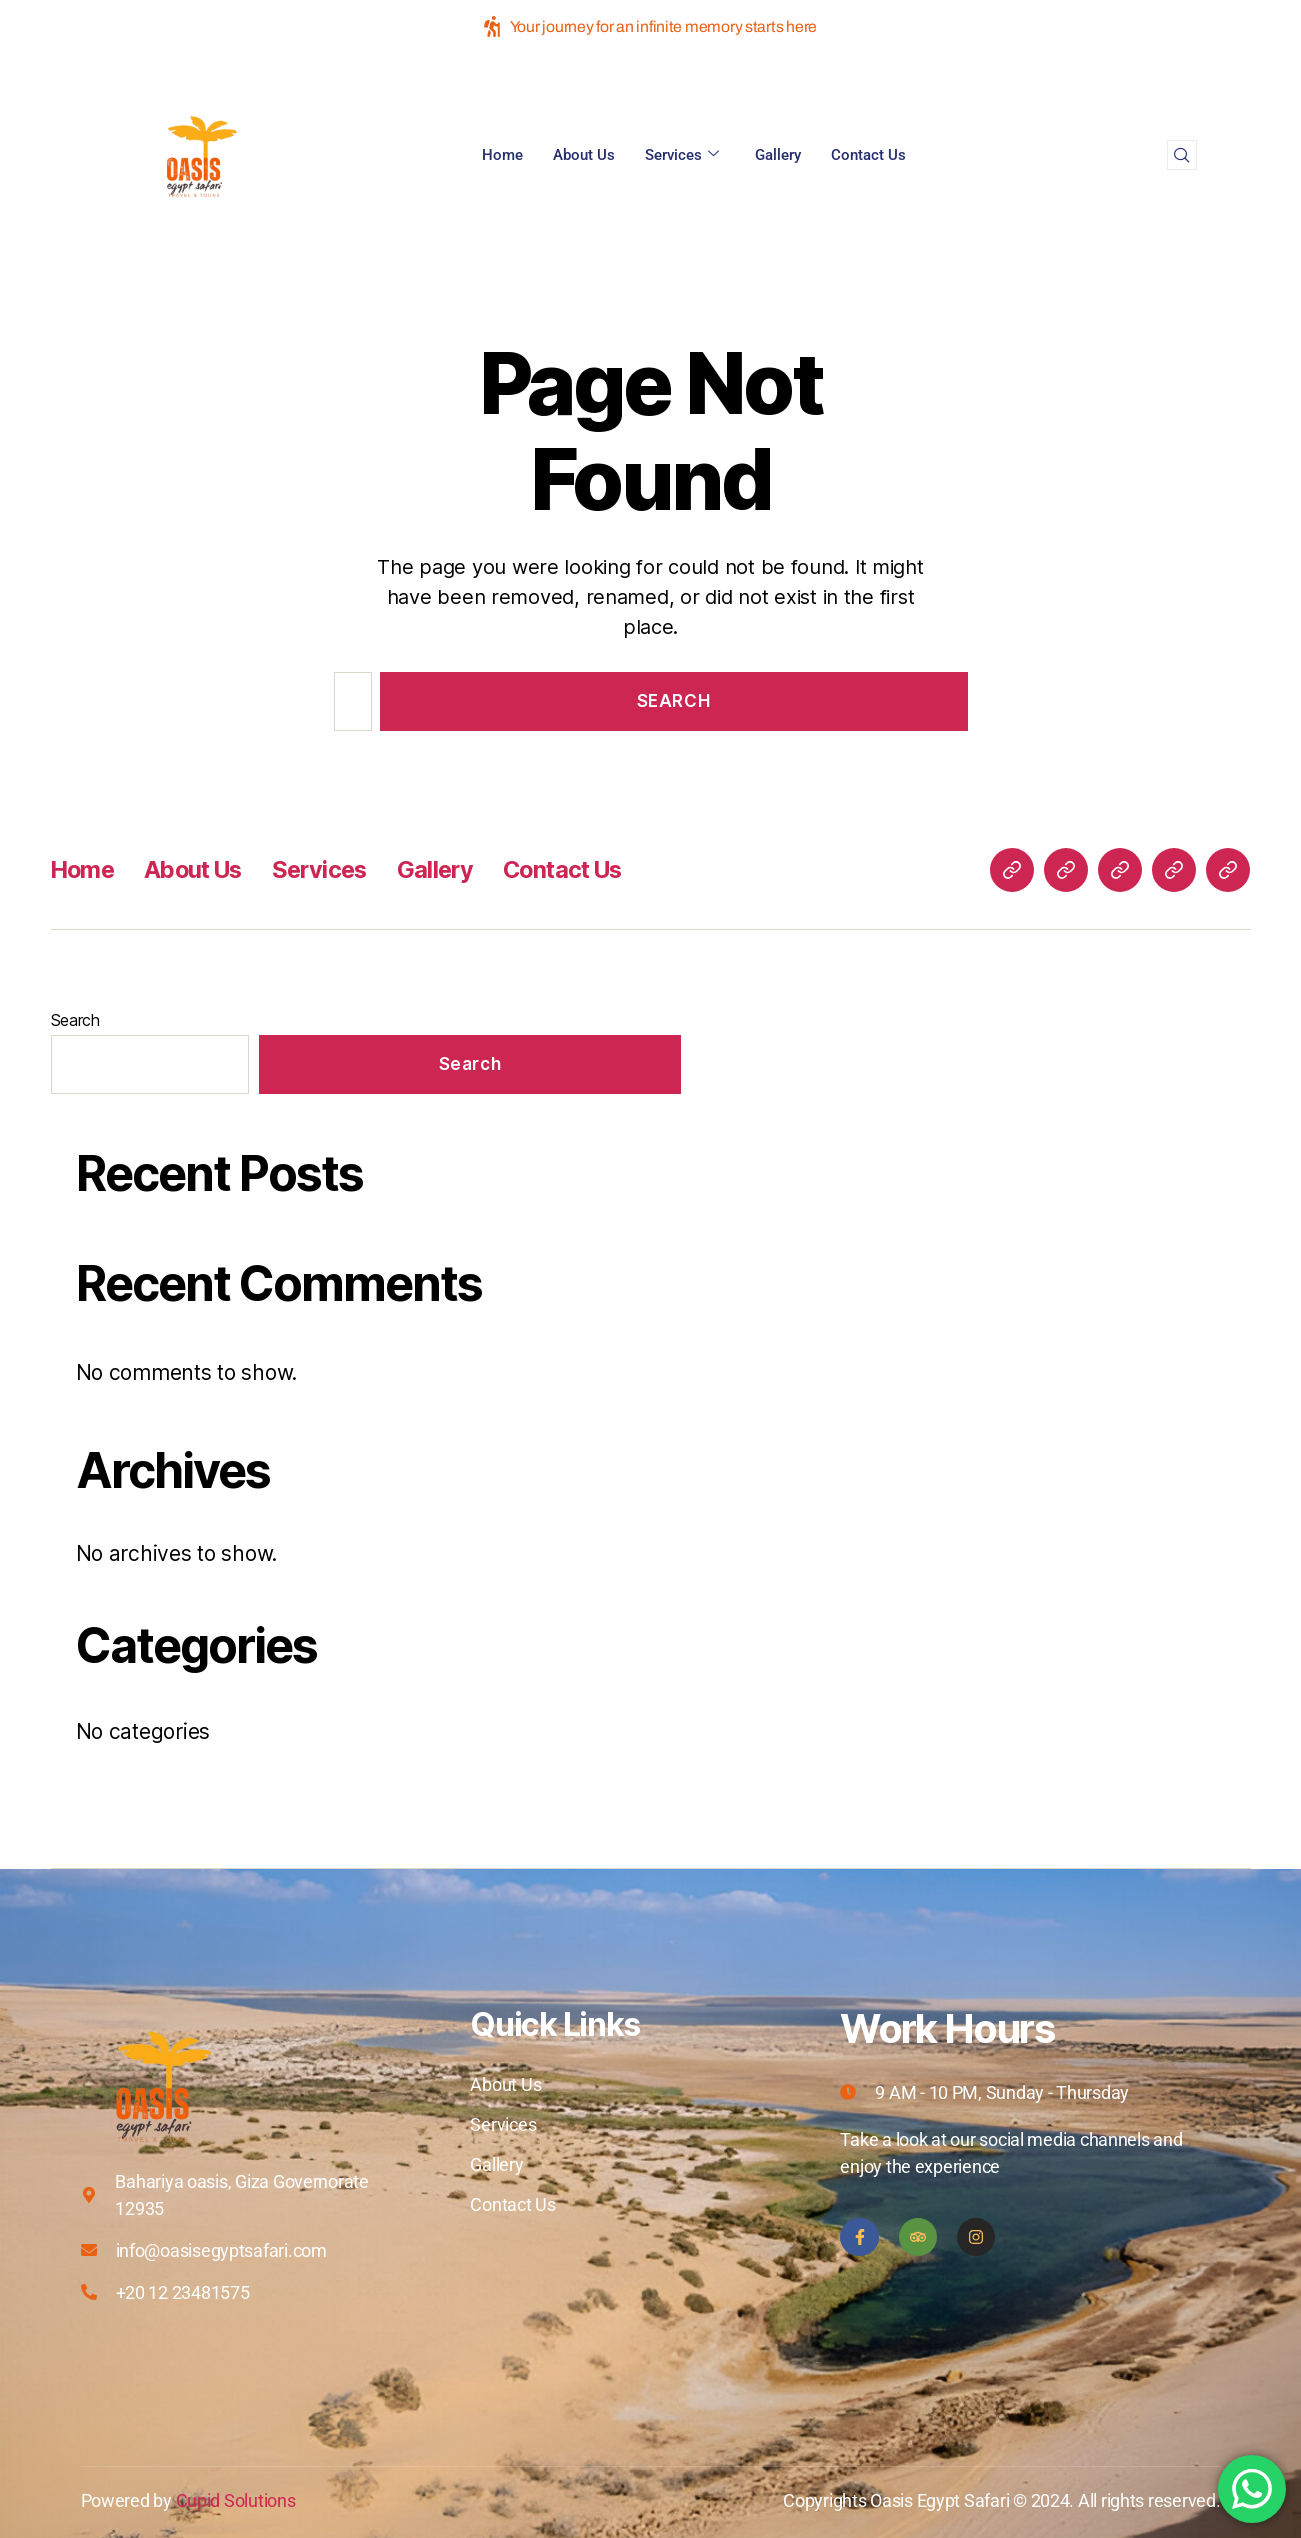 This screenshot has width=1301, height=2538. What do you see at coordinates (868, 155) in the screenshot?
I see `Contact Us` at bounding box center [868, 155].